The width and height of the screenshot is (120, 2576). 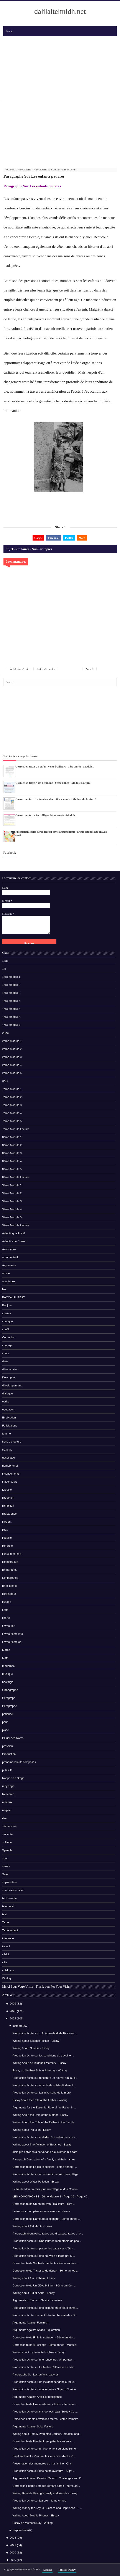 I want to click on Arguments Against Space Exploration, so click(x=36, y=2330).